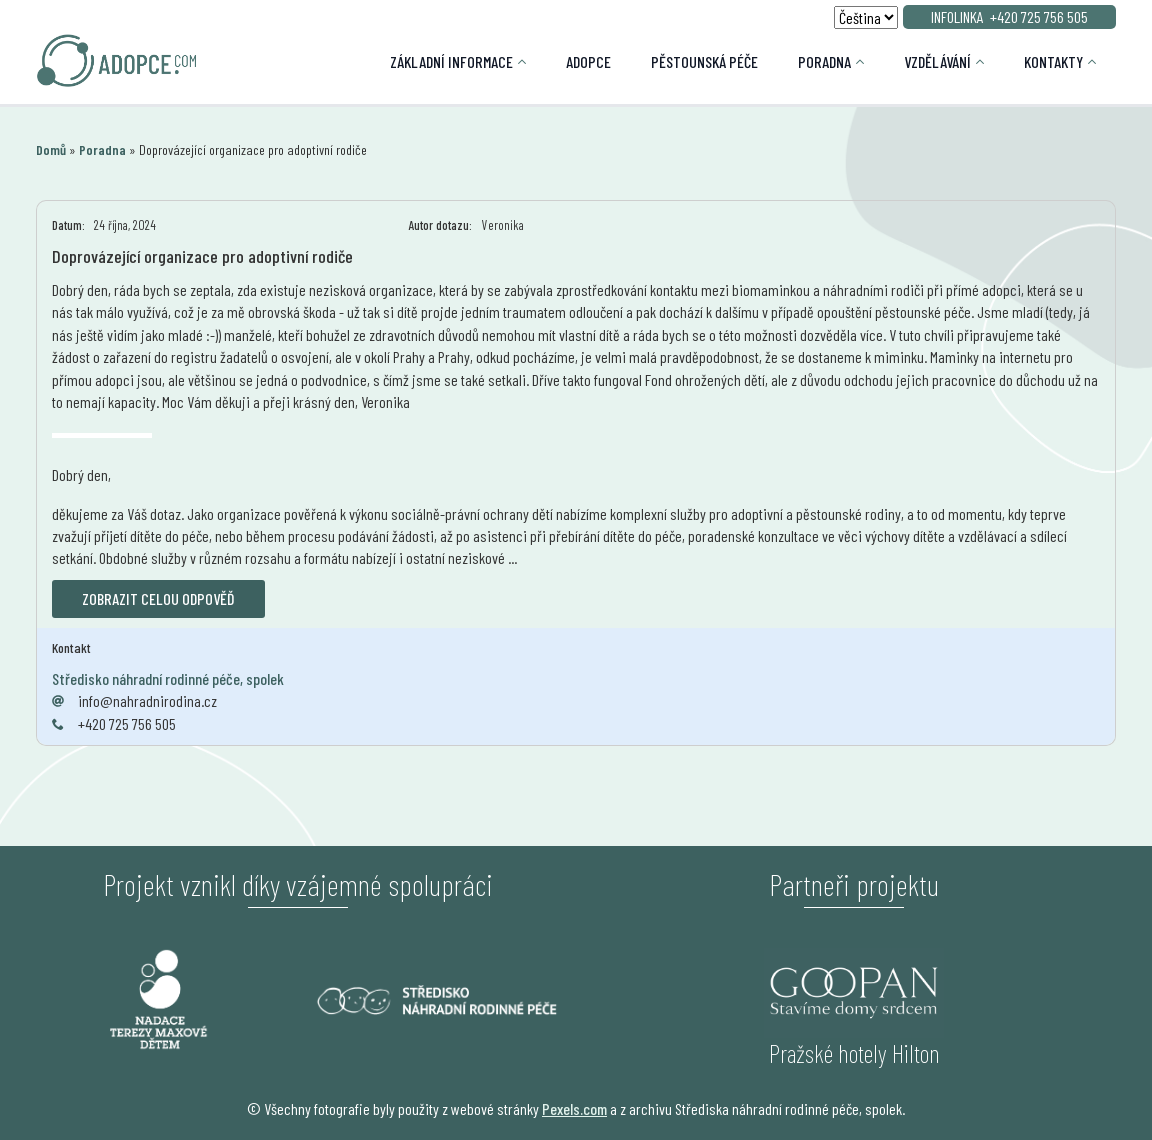 The height and width of the screenshot is (1140, 1152). What do you see at coordinates (987, 62) in the screenshot?
I see `[Vzdělávání Submenu]` at bounding box center [987, 62].